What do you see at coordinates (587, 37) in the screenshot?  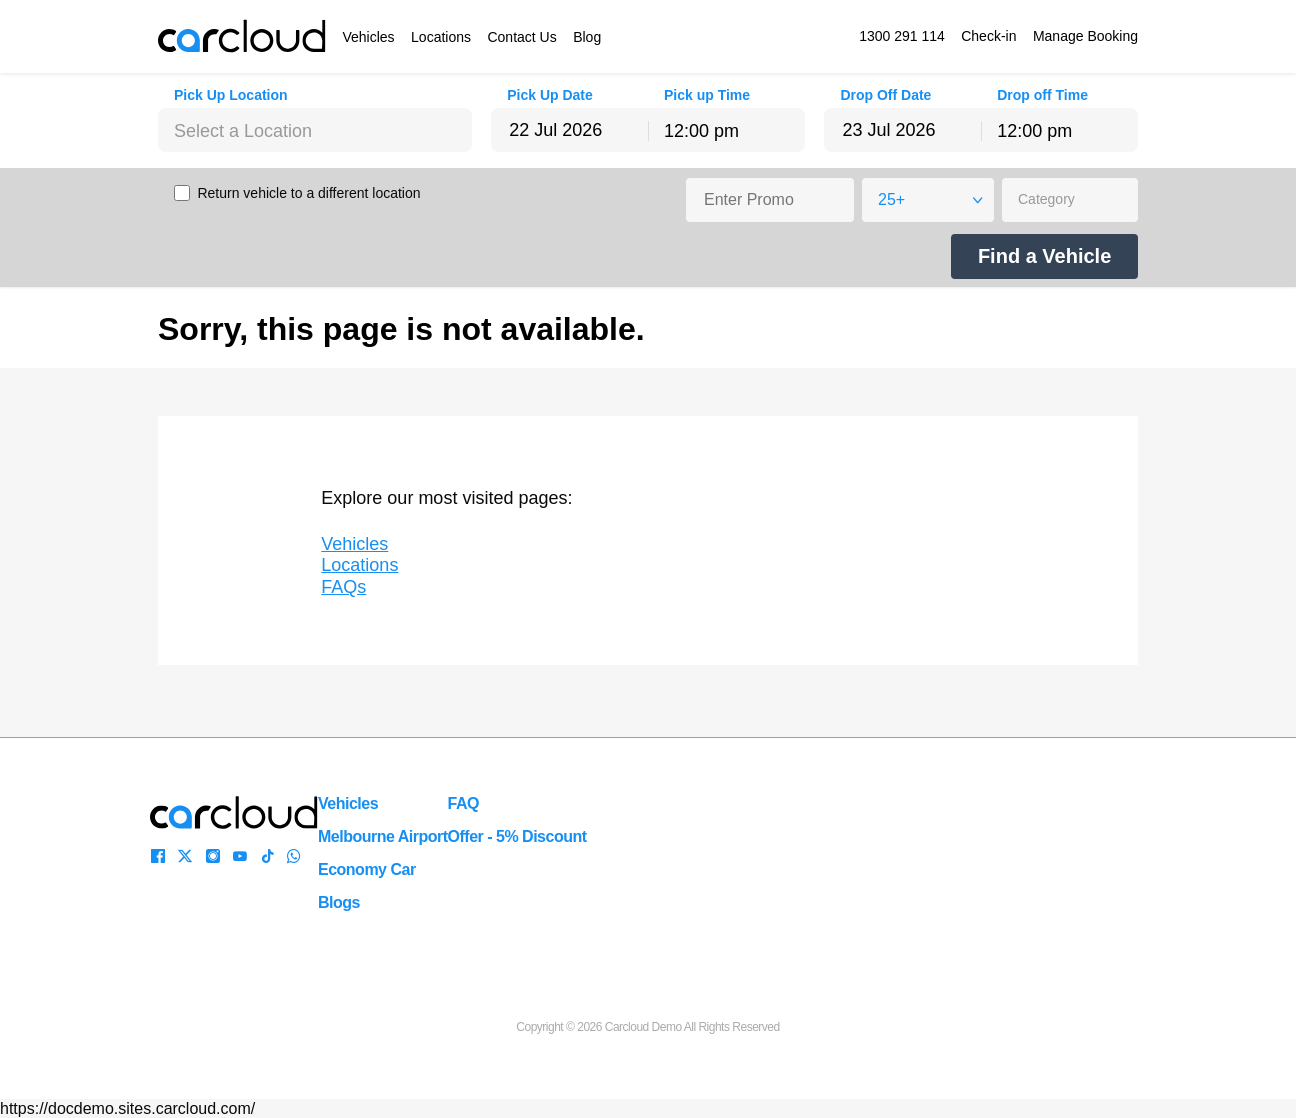 I see `Blog` at bounding box center [587, 37].